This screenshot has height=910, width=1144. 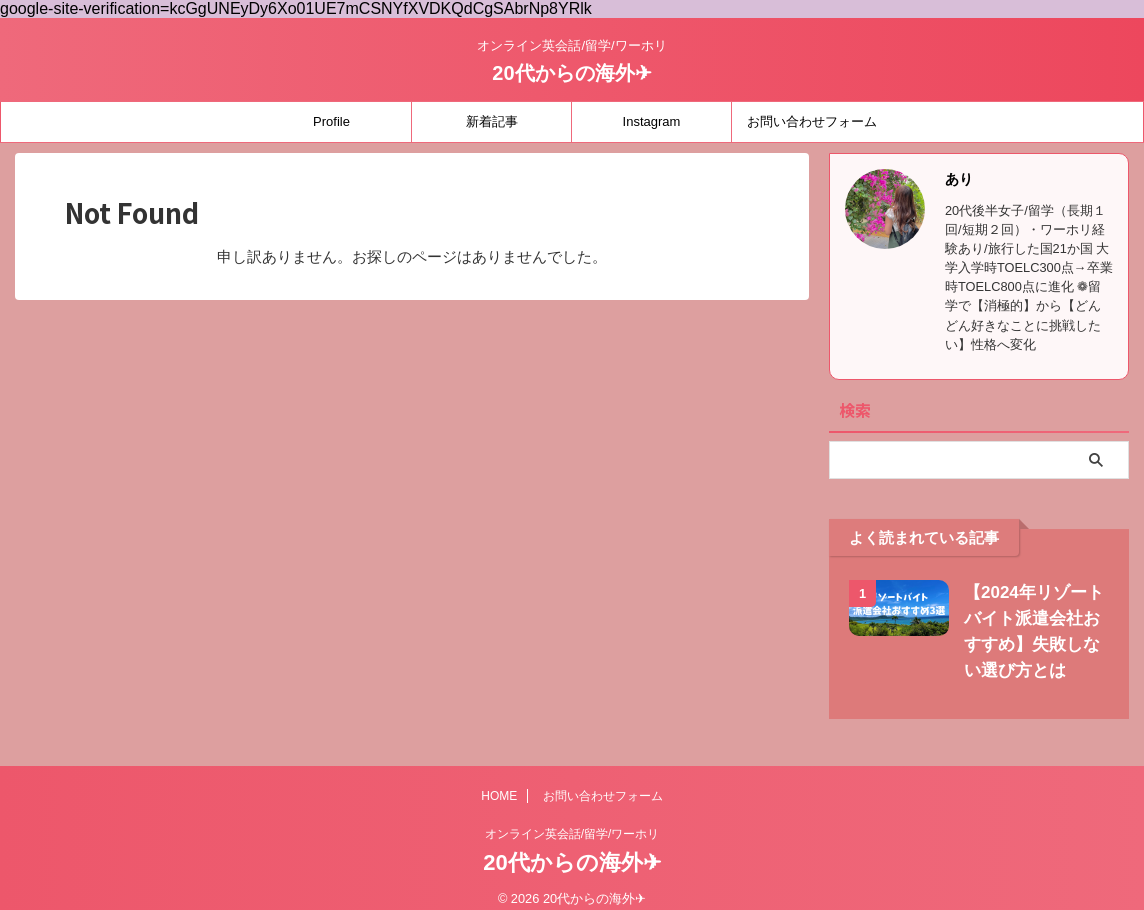 I want to click on Profile, so click(x=331, y=121).